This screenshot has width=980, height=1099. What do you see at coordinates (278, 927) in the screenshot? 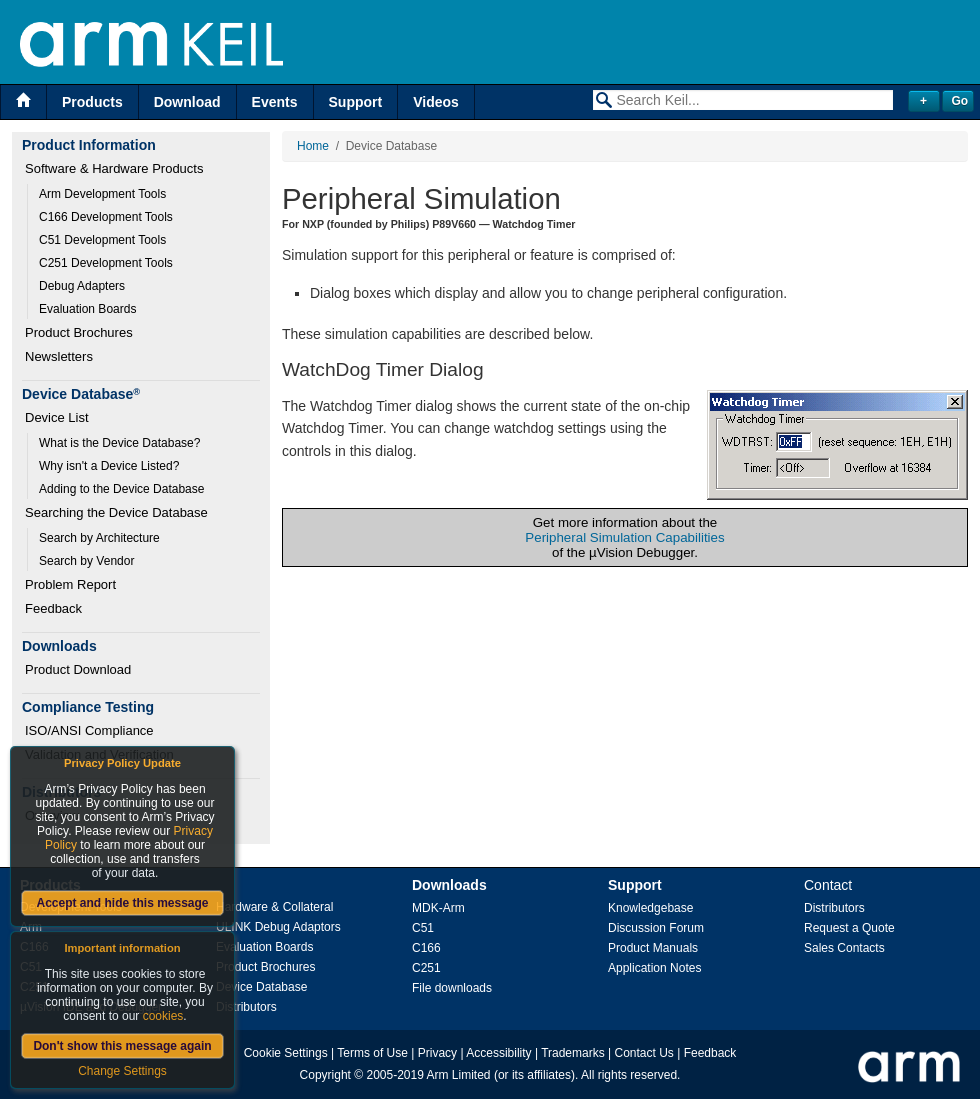
I see `ULINK Debug Adaptors` at bounding box center [278, 927].